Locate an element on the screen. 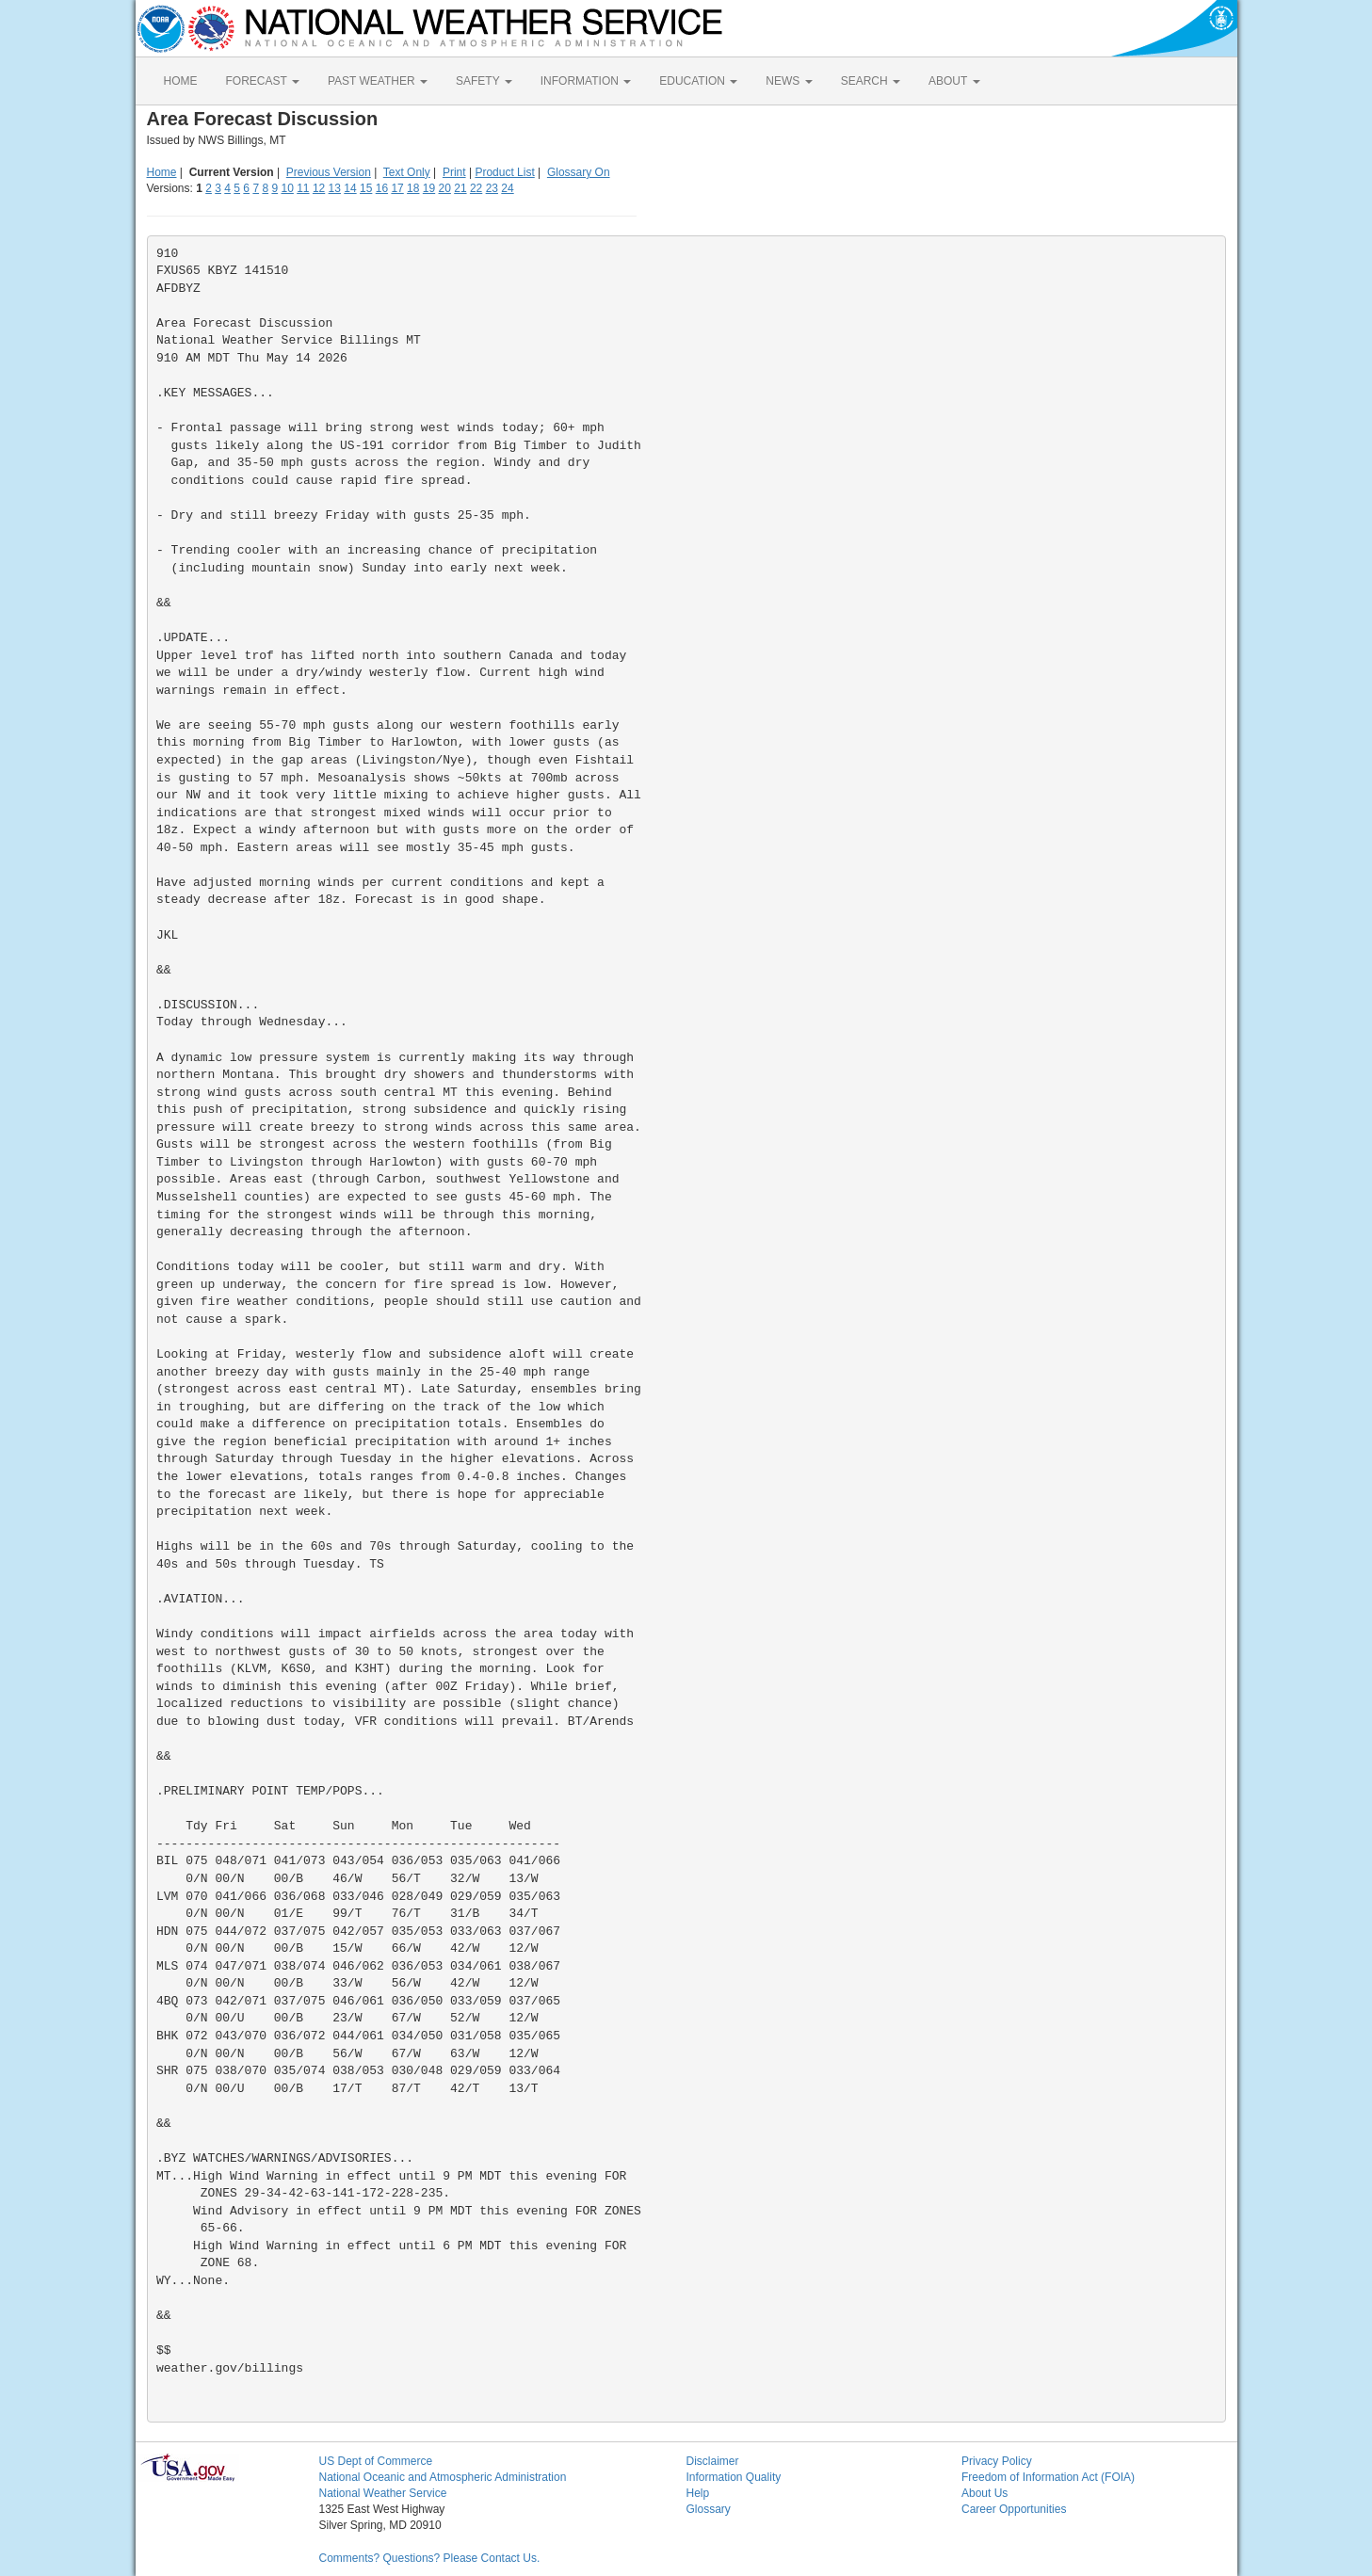 This screenshot has height=2576, width=1372. 19 is located at coordinates (429, 188).